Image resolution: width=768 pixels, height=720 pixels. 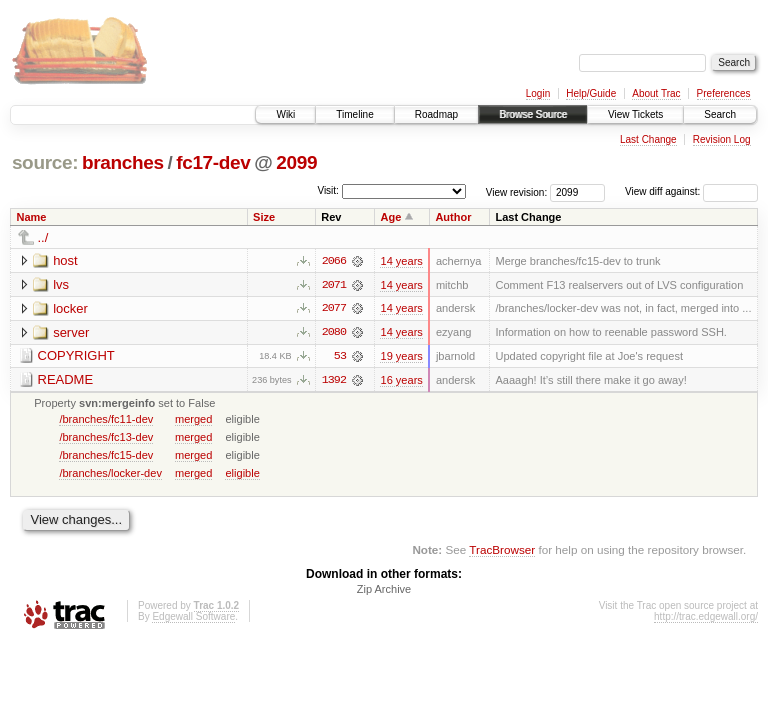 I want to click on Search, so click(x=720, y=114).